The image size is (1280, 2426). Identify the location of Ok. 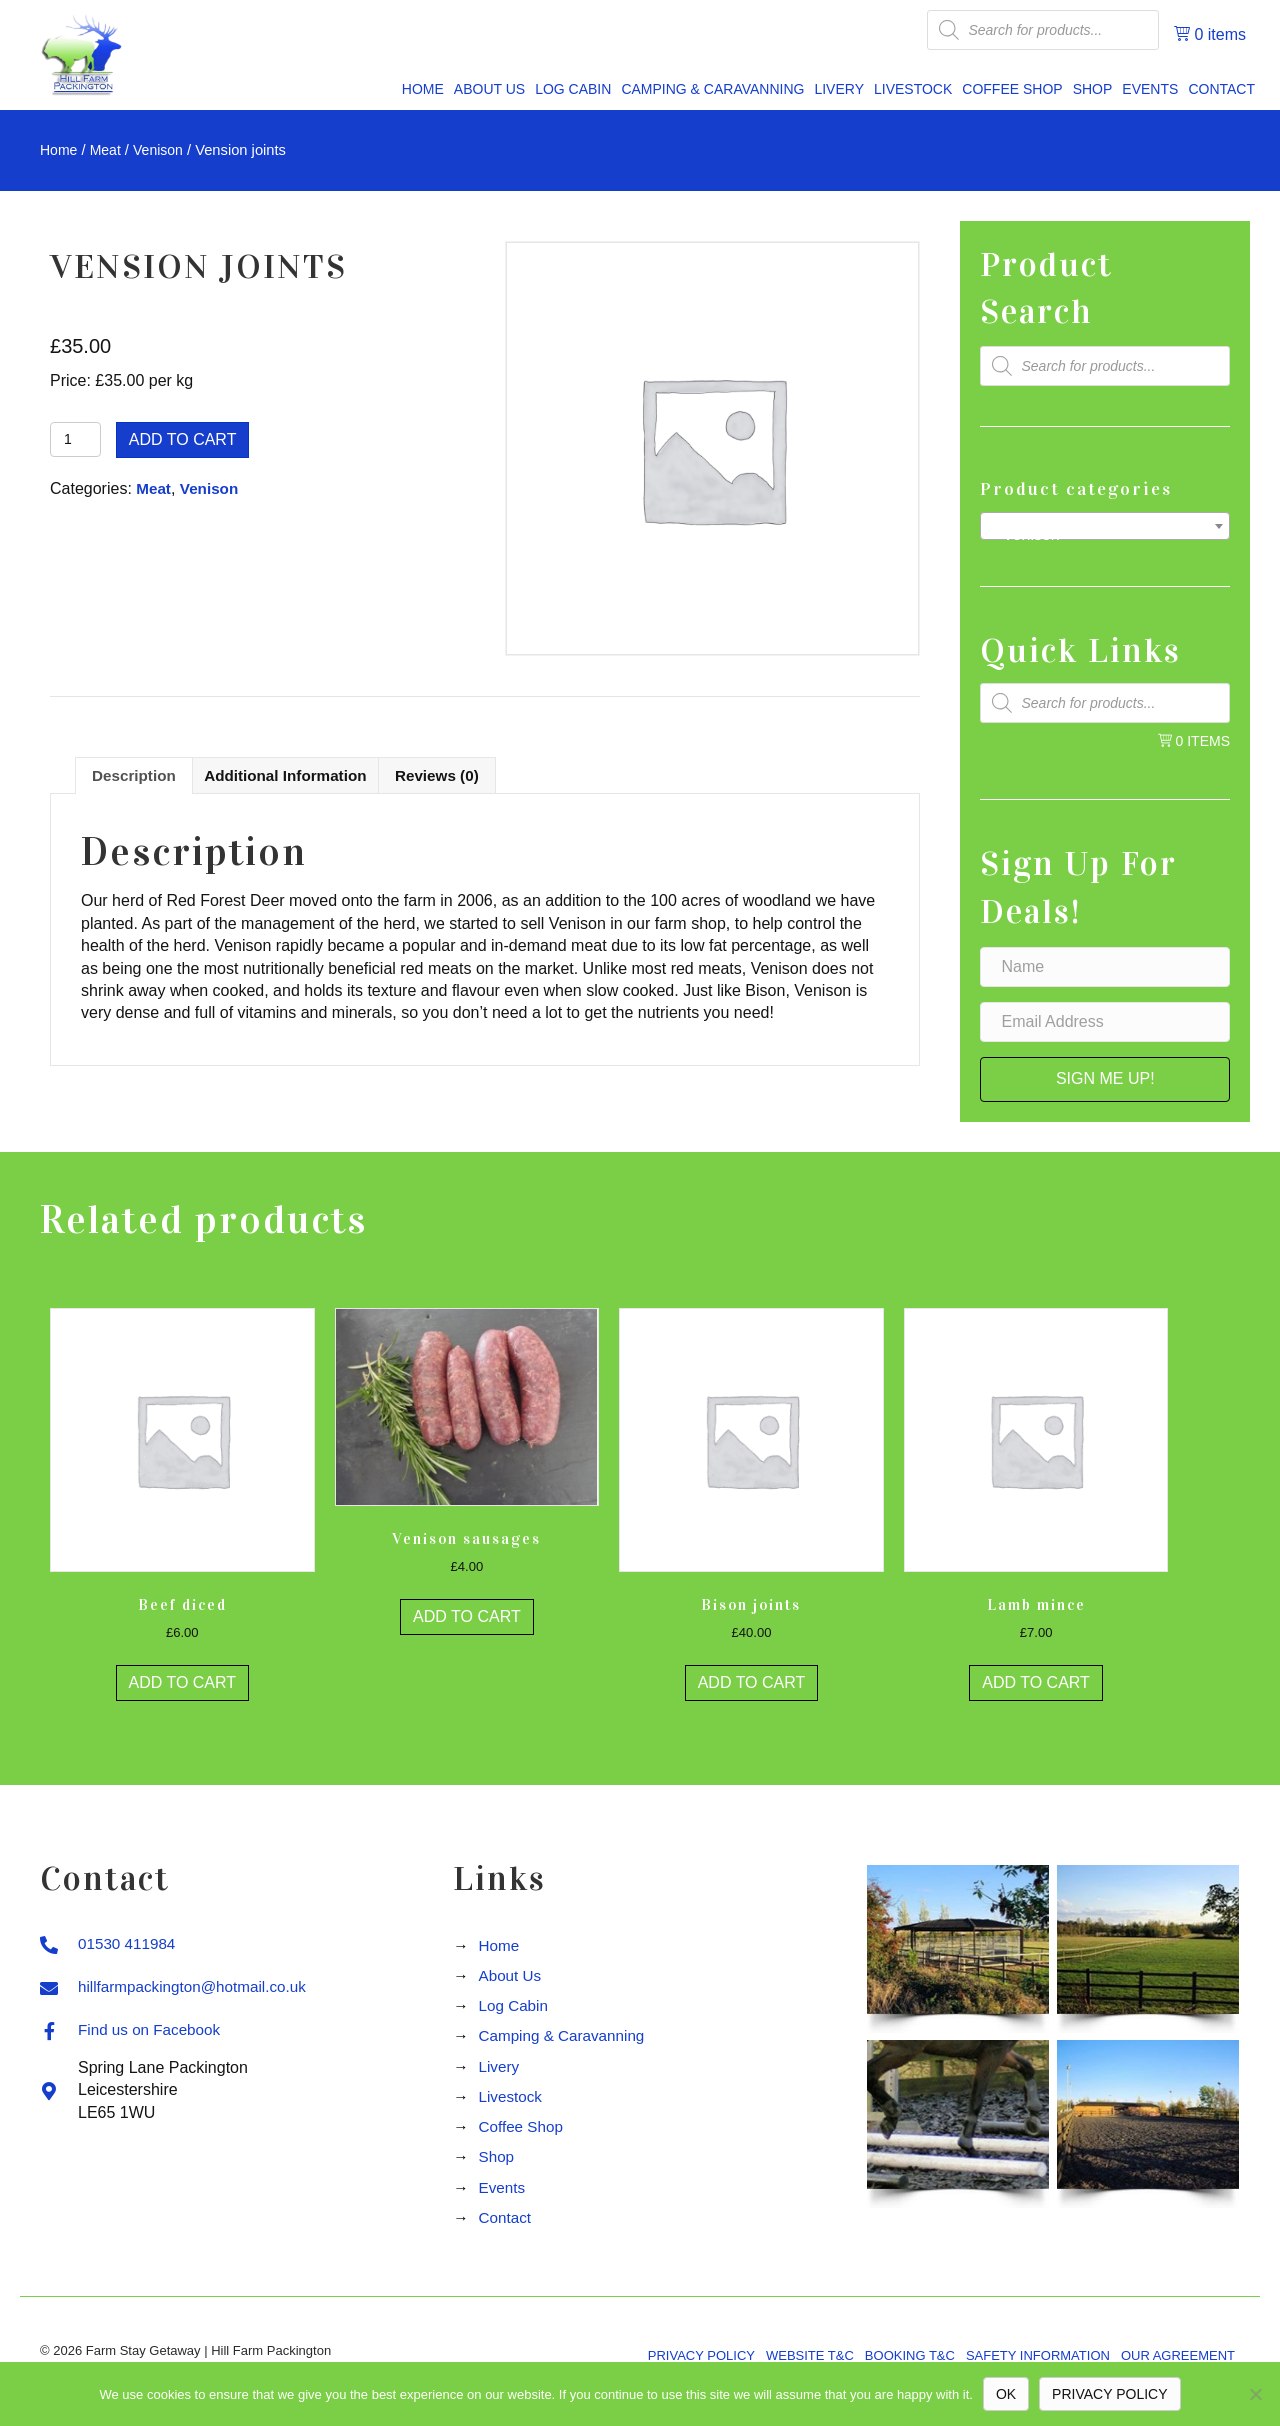
(1006, 2394).